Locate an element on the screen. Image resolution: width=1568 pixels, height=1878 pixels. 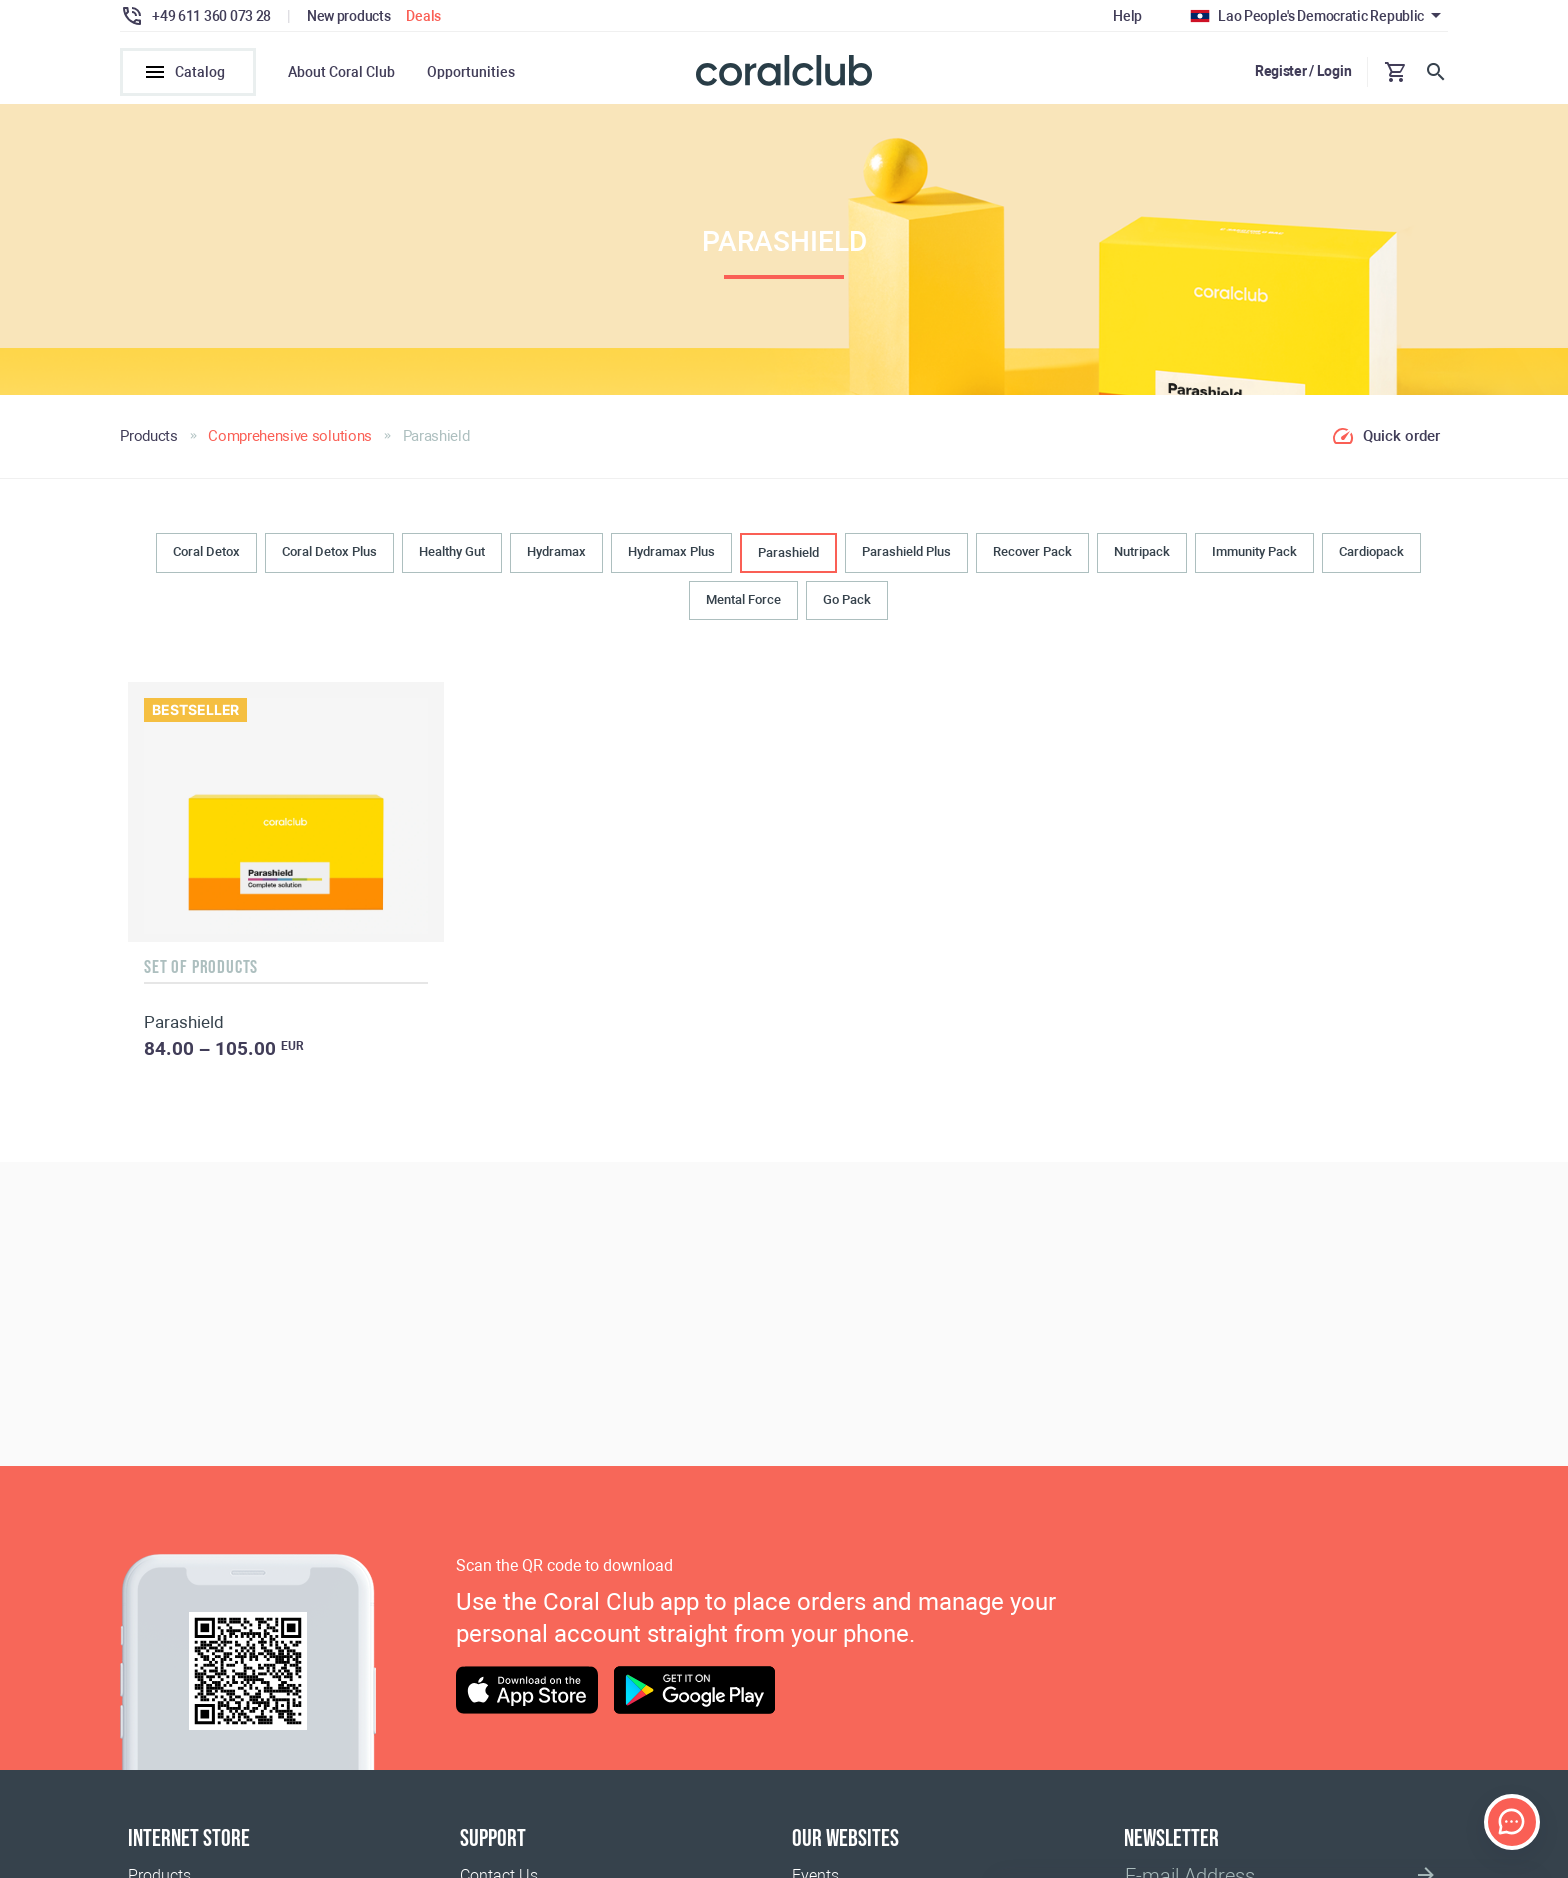
Parashield is located at coordinates (788, 552).